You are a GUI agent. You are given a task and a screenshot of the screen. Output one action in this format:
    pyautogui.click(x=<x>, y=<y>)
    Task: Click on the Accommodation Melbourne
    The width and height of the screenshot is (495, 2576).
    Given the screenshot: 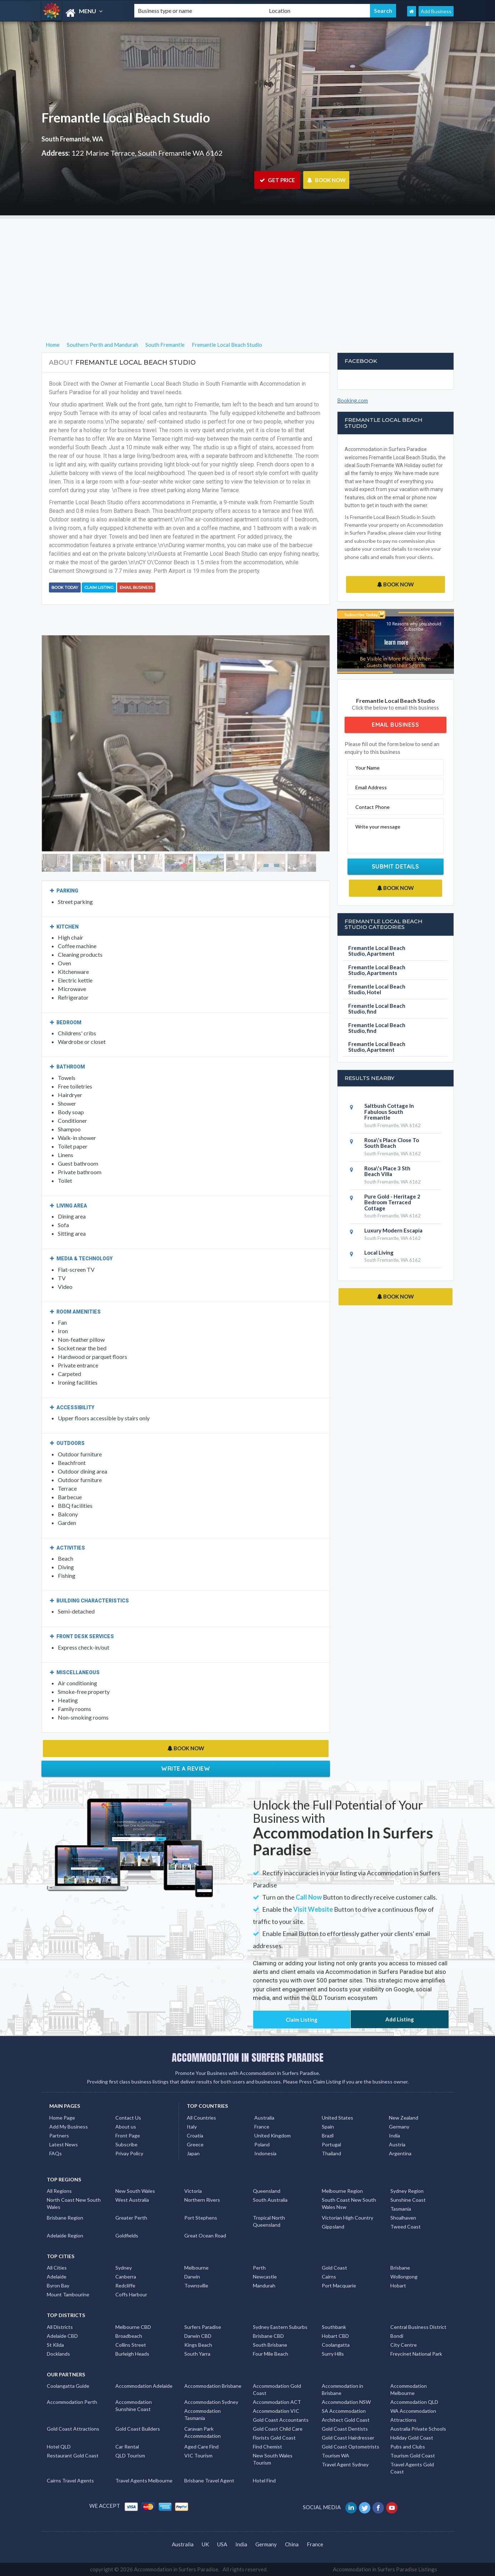 What is the action you would take?
    pyautogui.click(x=408, y=2389)
    